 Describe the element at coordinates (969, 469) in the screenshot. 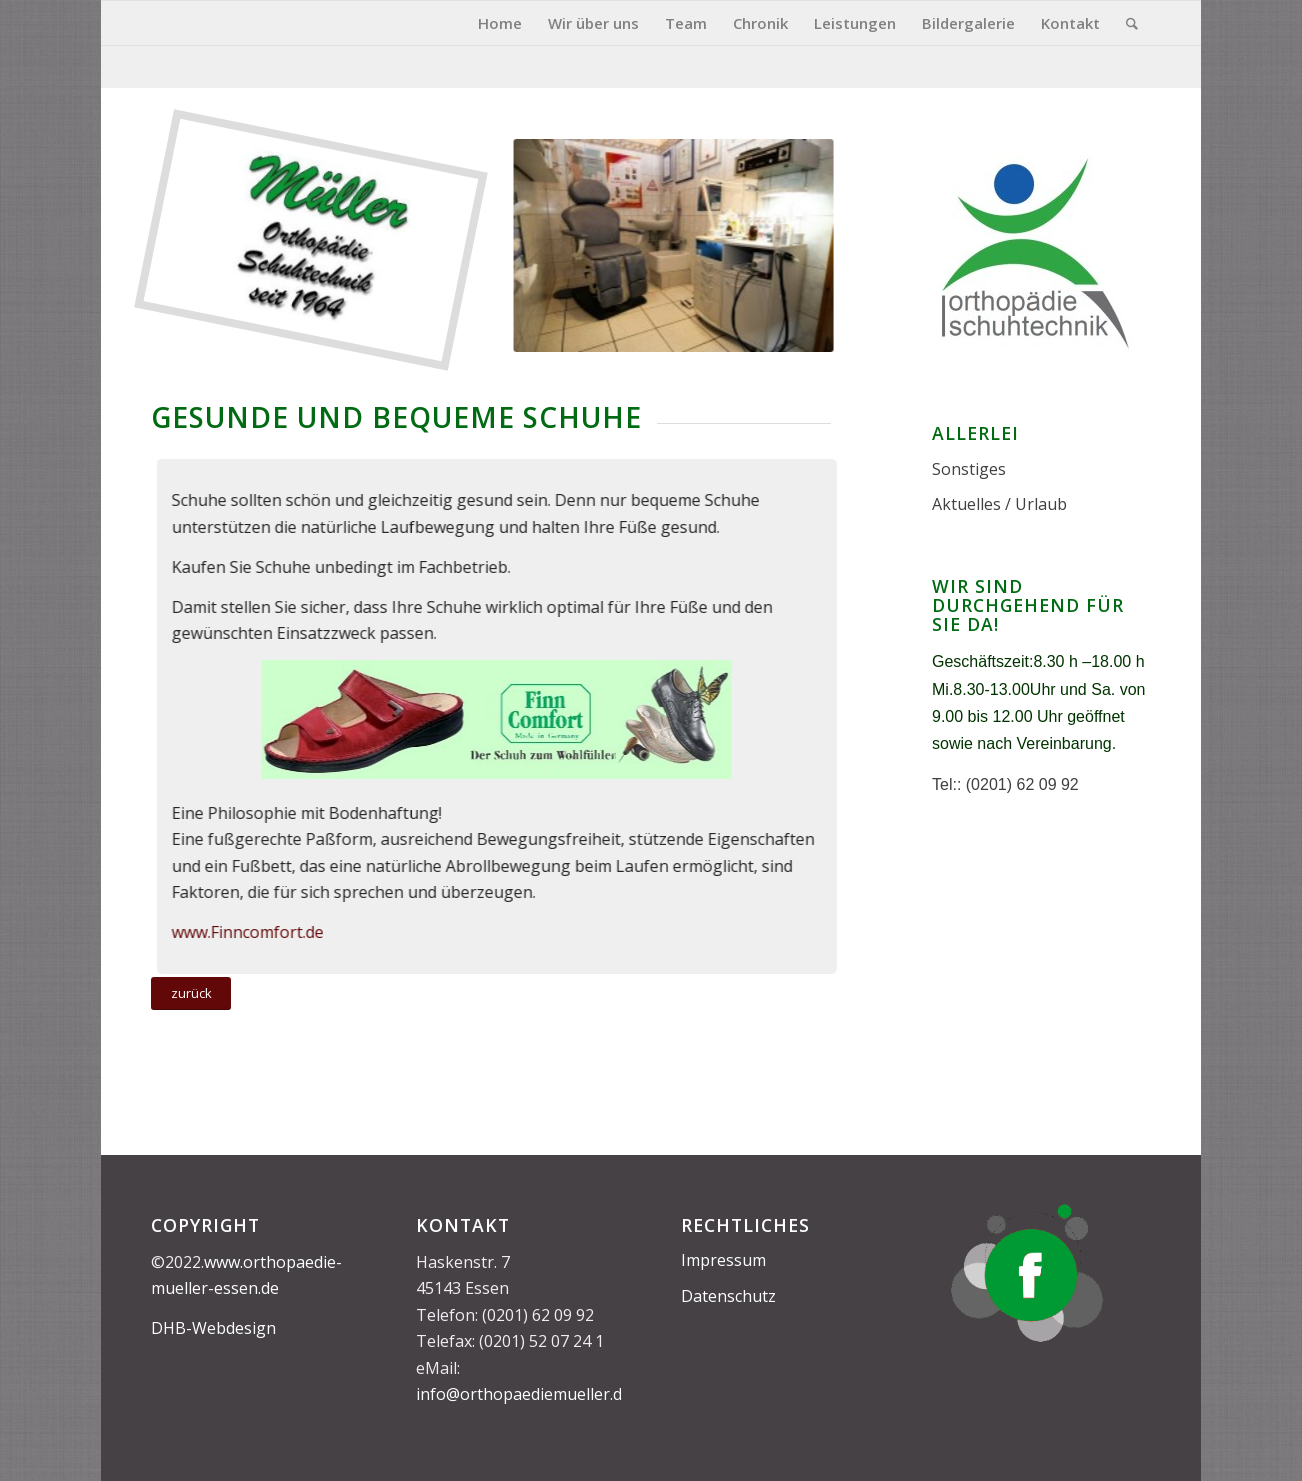

I see `Sonstiges` at that location.